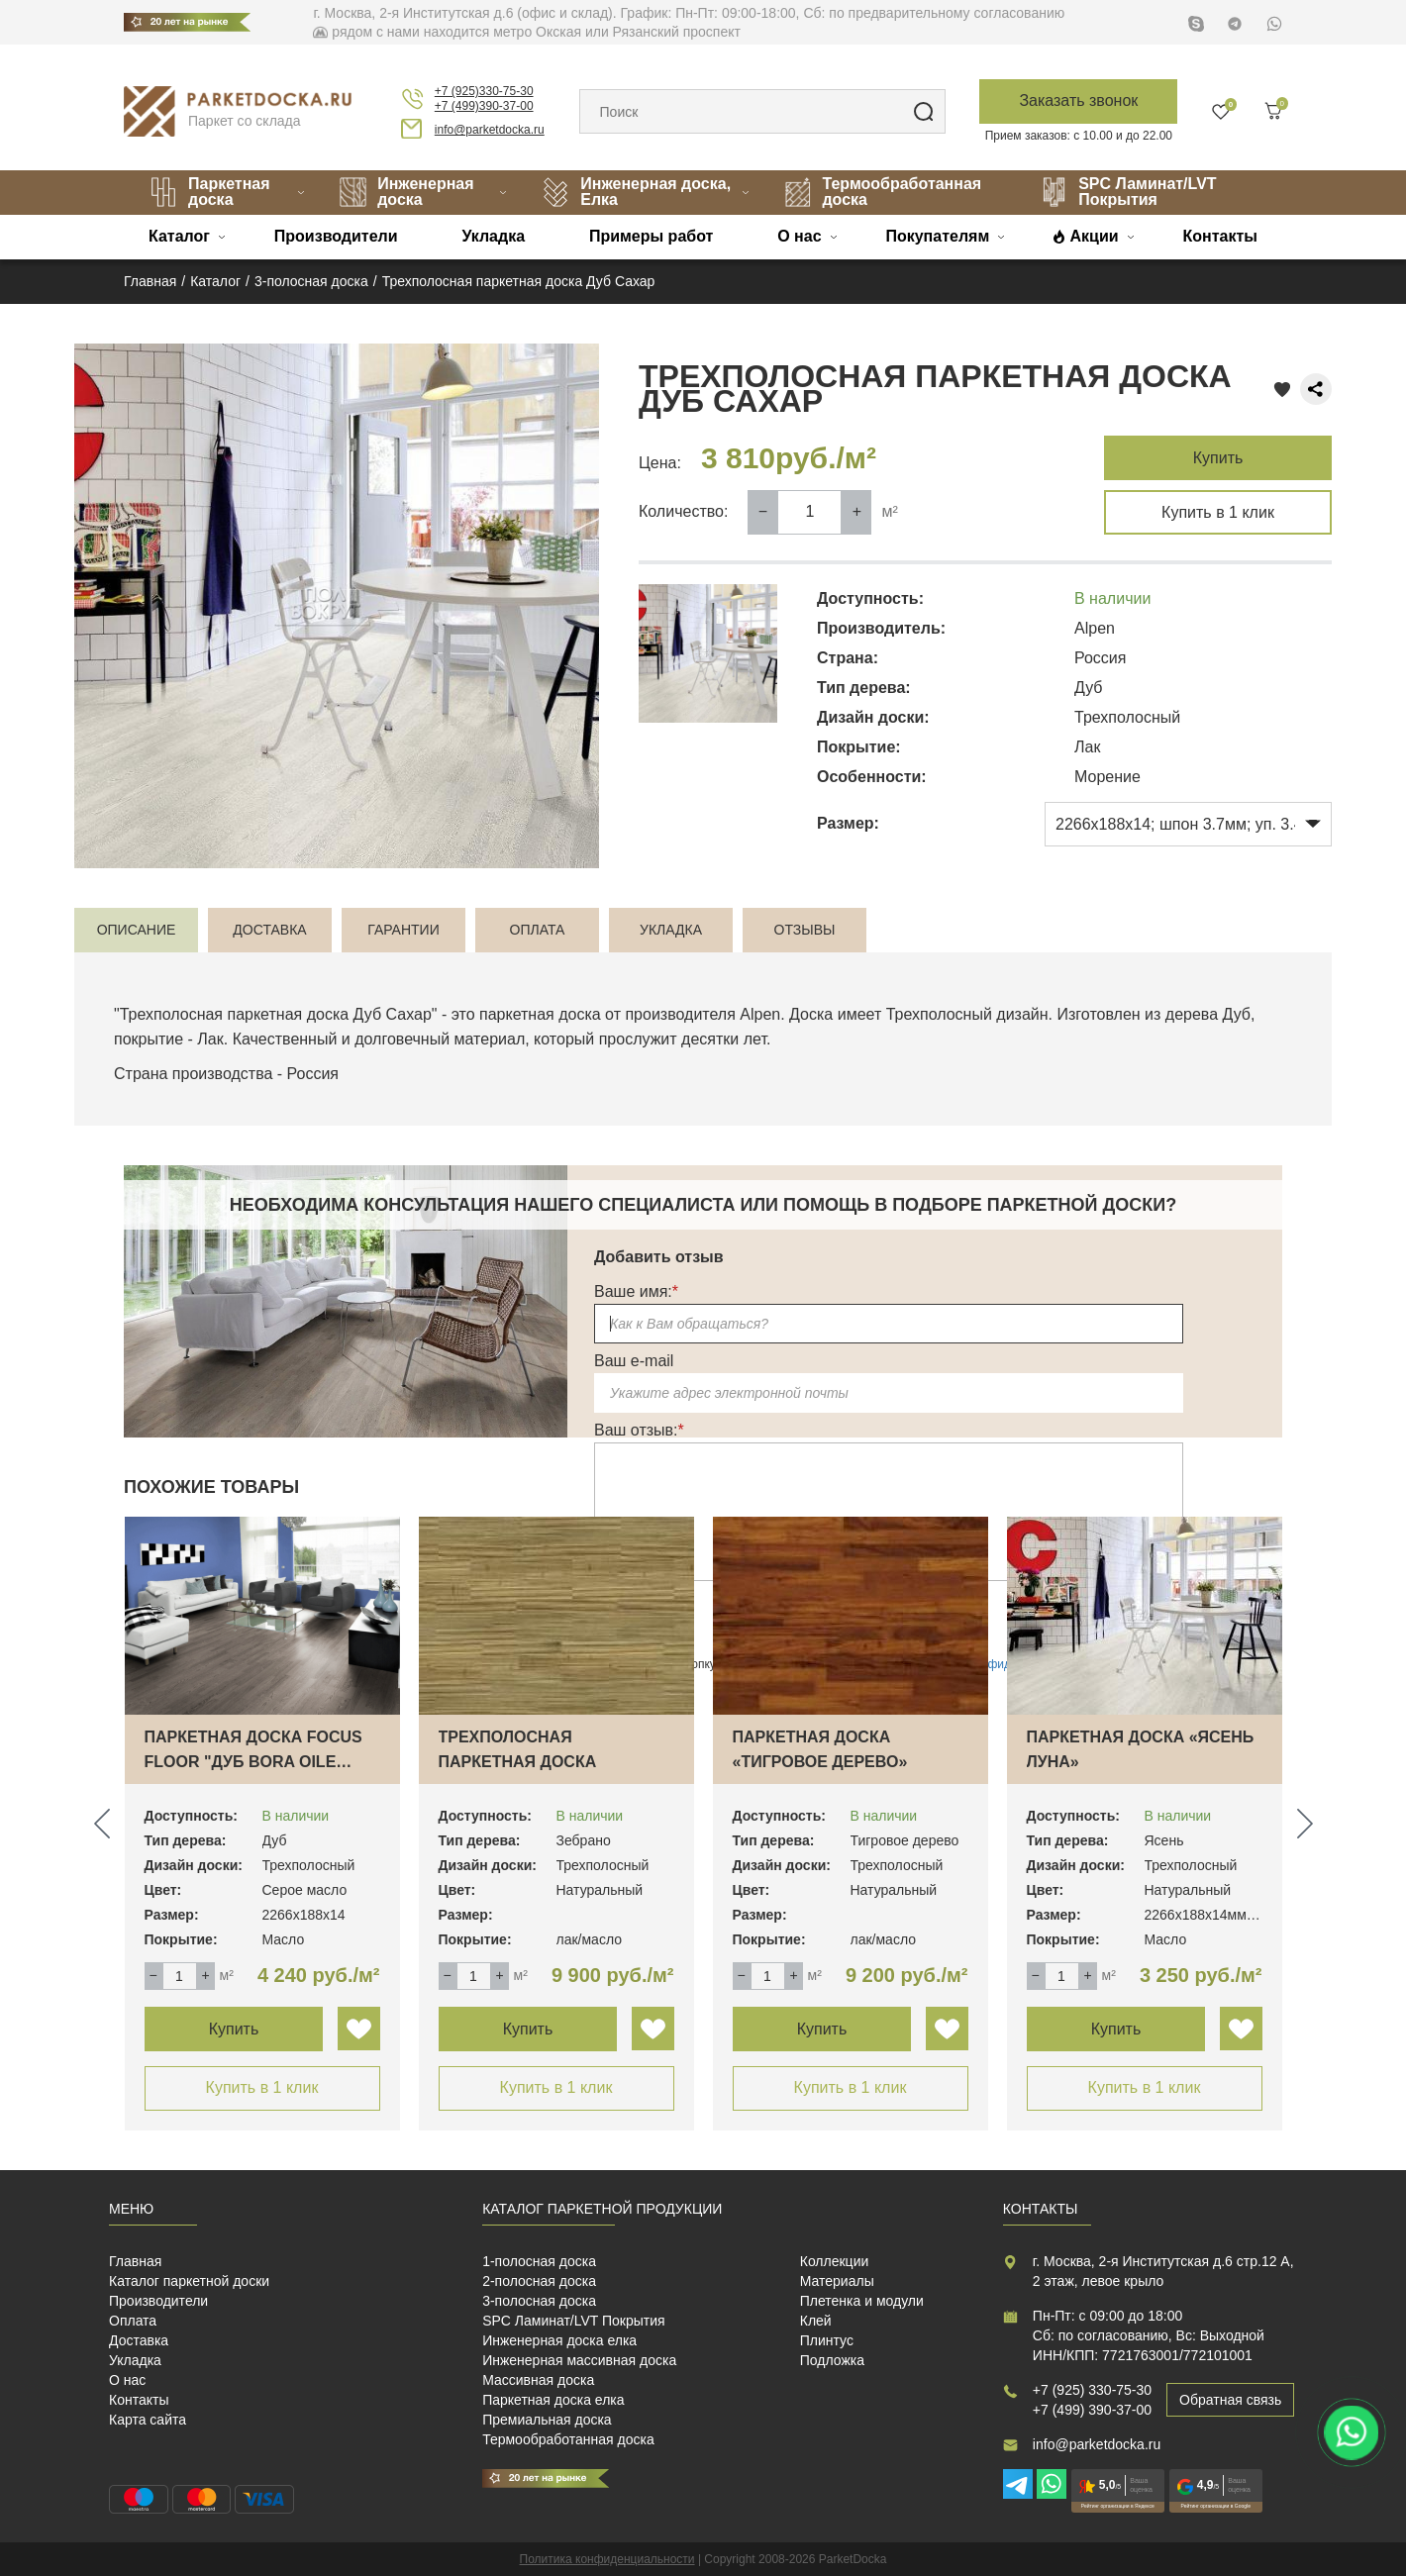  I want to click on Трехполосная паркетная доска «Зебрано» Mag…, so click(518, 1762).